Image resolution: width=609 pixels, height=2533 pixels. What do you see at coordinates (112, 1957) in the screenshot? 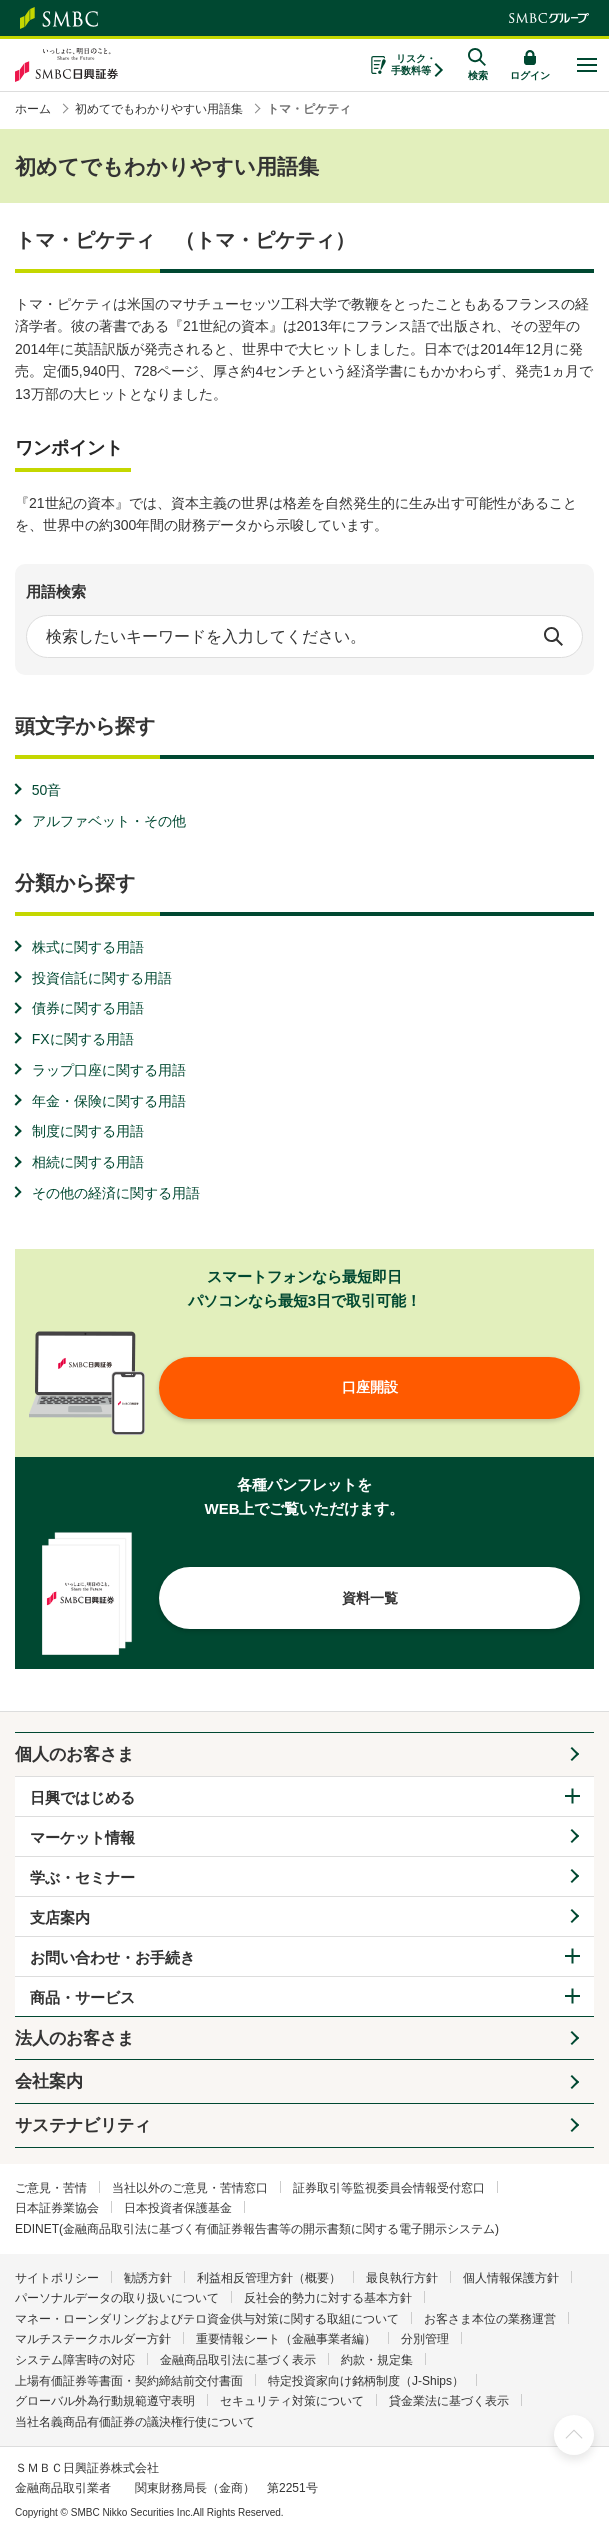
I see `お問い合わせ・お手続き` at bounding box center [112, 1957].